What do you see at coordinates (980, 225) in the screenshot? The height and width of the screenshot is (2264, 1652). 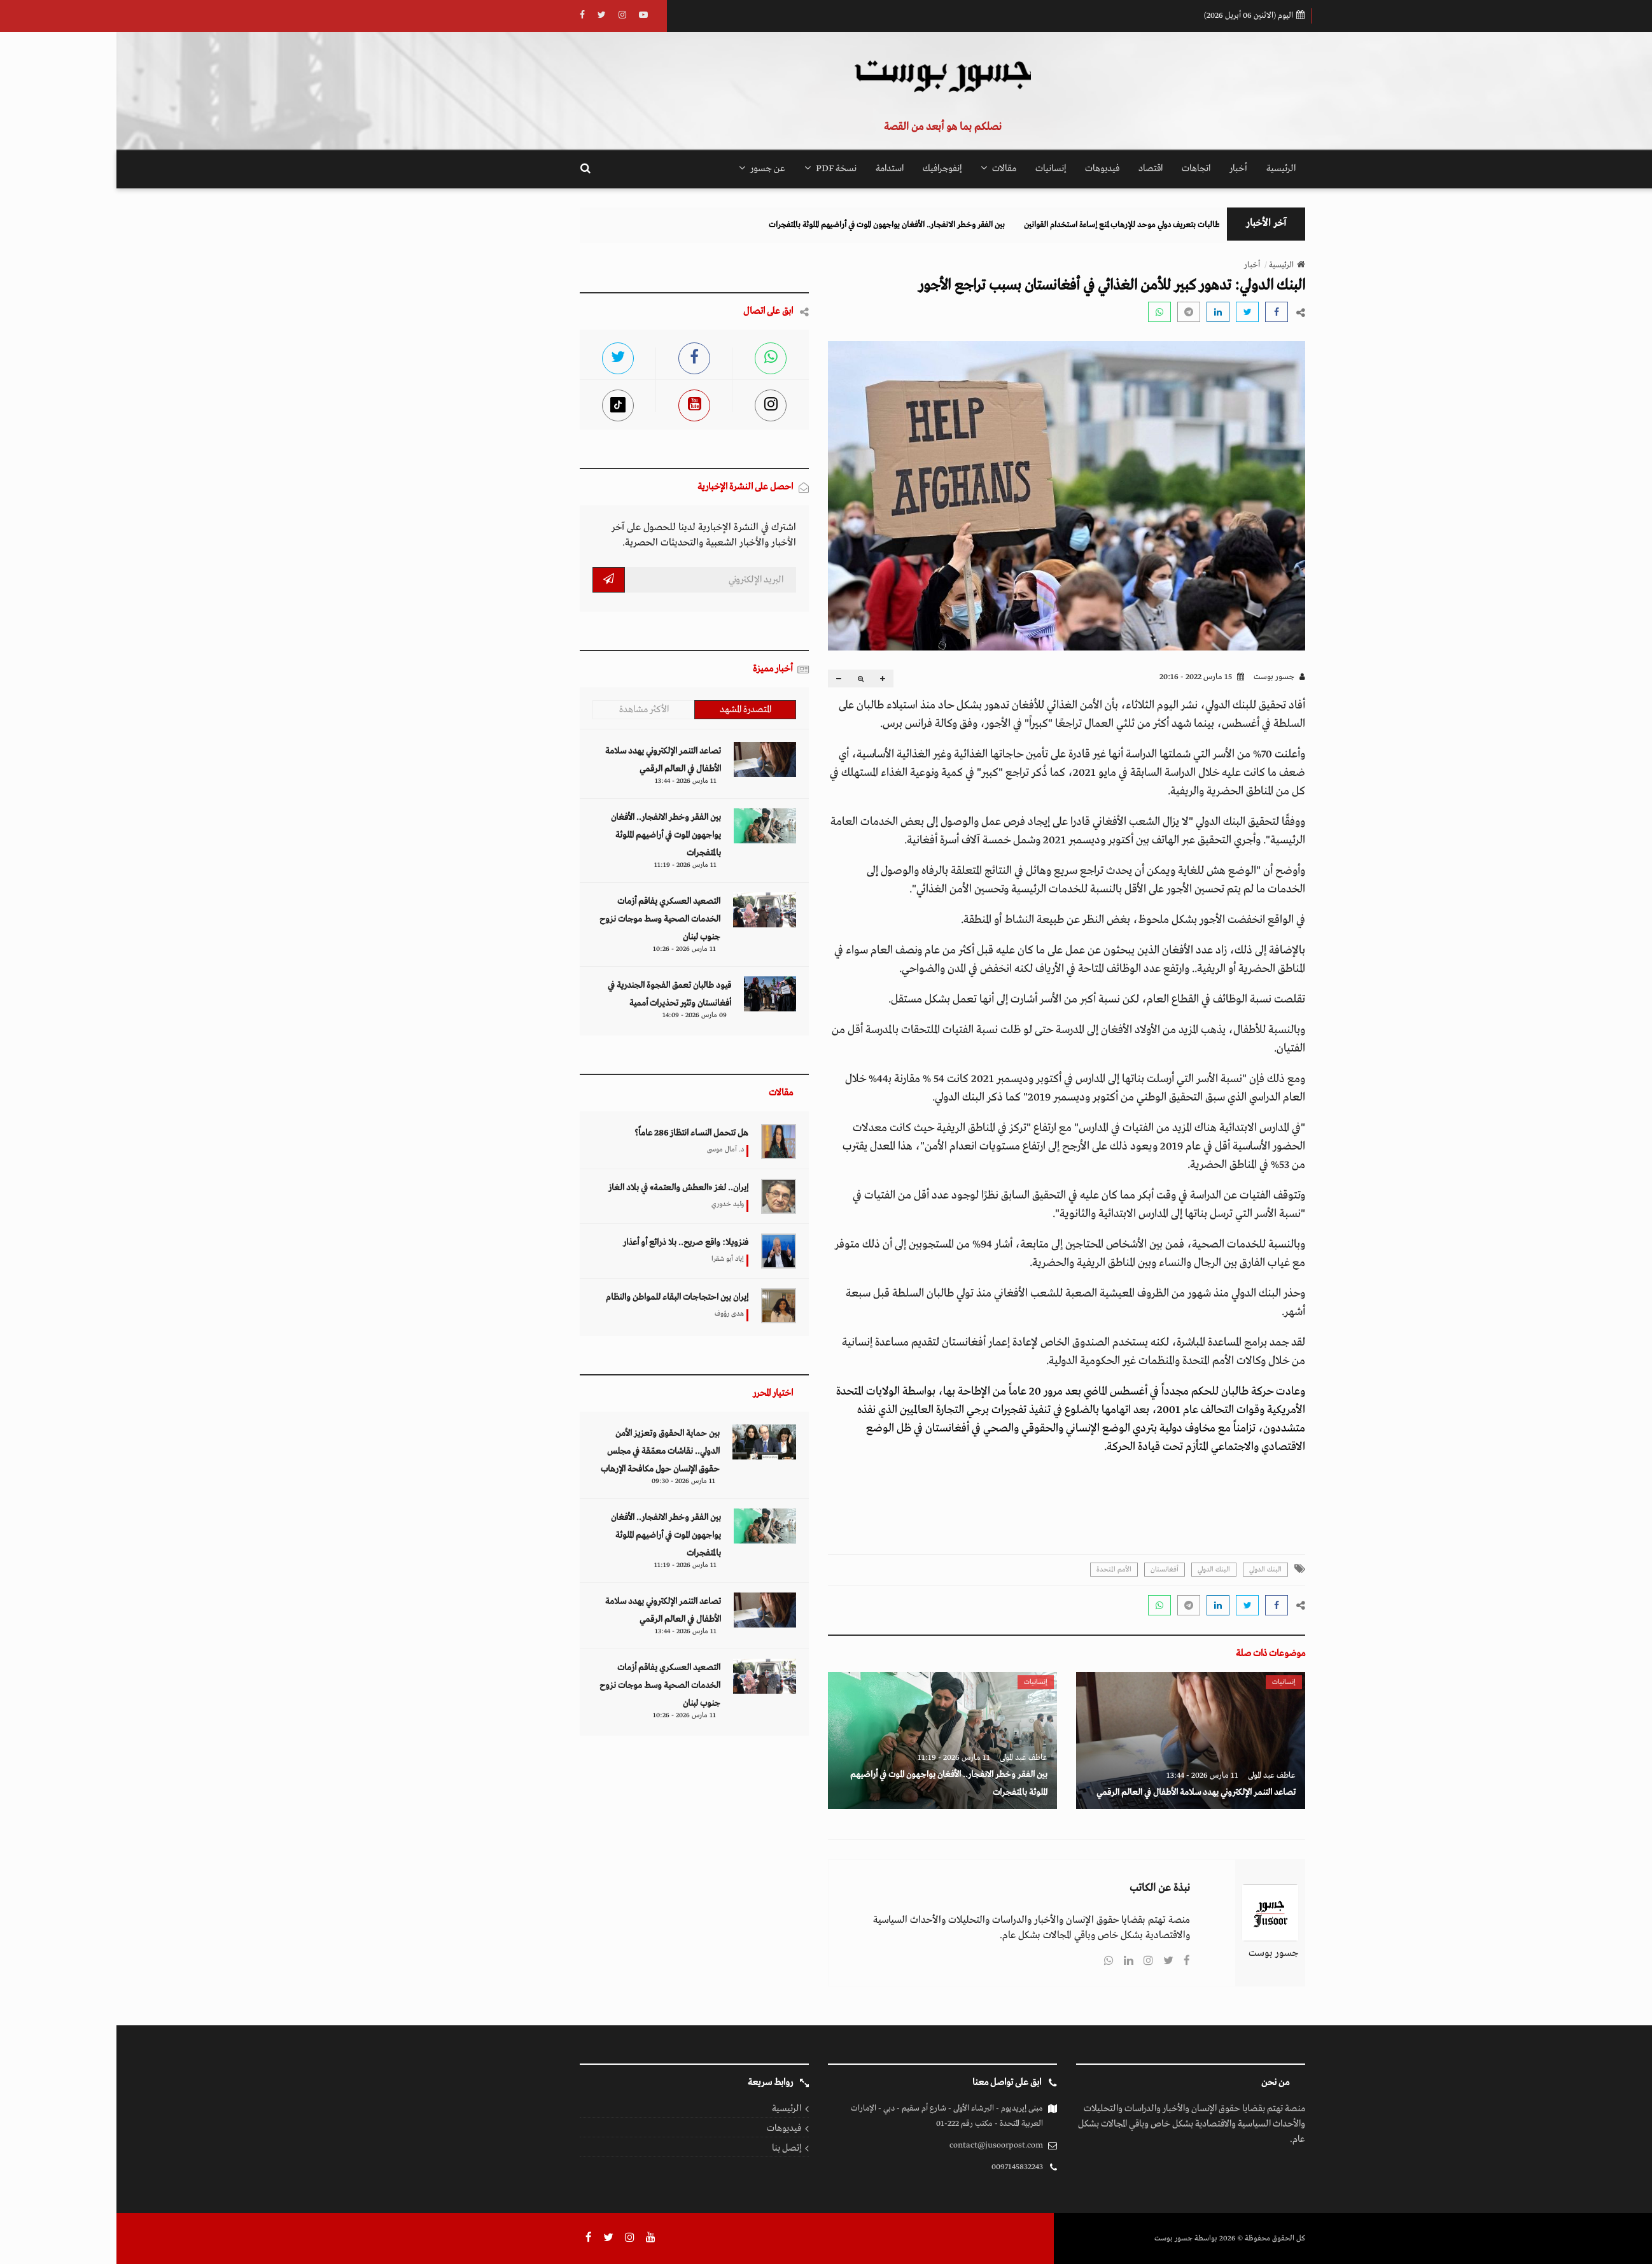 I see `مطالبات بتعريف دولي موحد للإرهاب لمنع إساءة استخدام القوانين` at bounding box center [980, 225].